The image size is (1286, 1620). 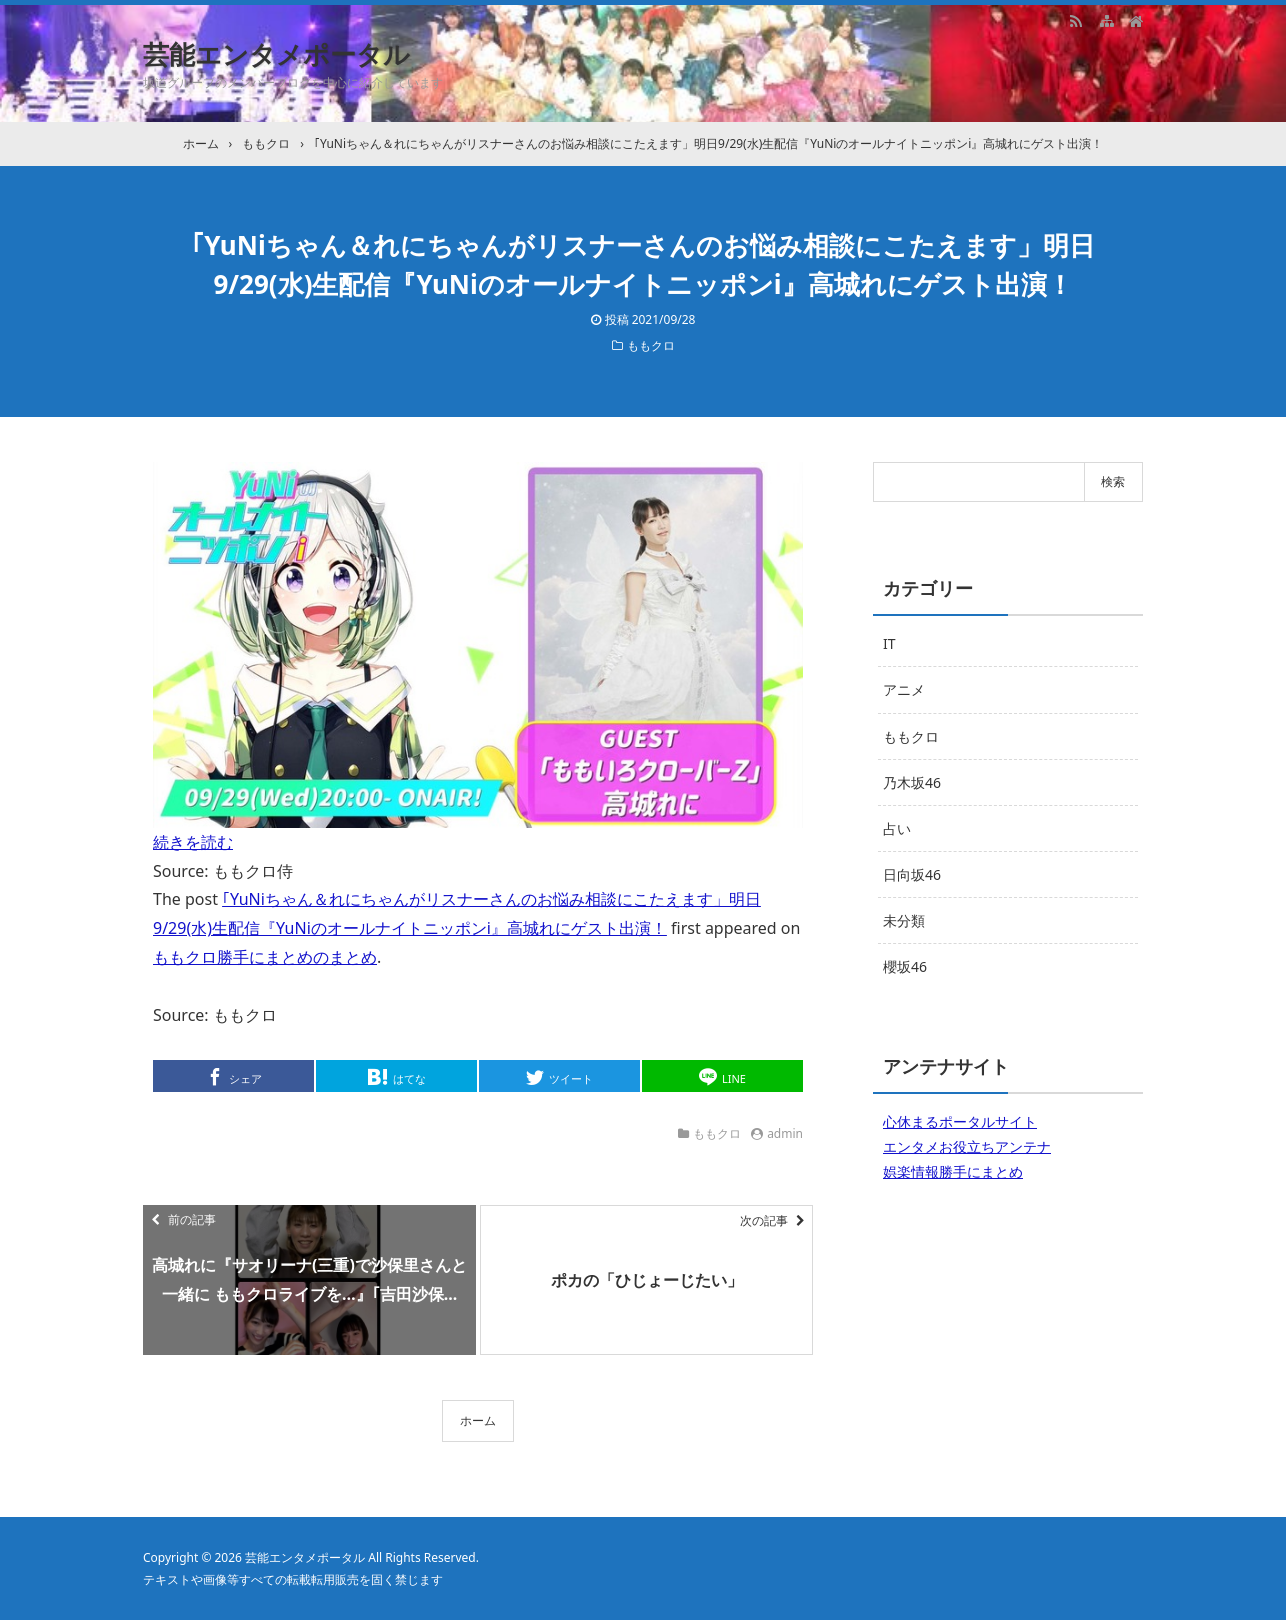 What do you see at coordinates (960, 1121) in the screenshot?
I see `心休まるポータルサイト` at bounding box center [960, 1121].